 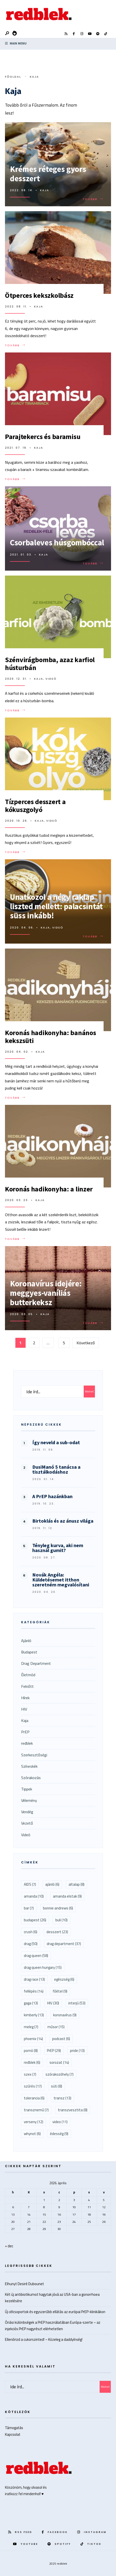 I want to click on Támogatás, so click(x=14, y=2428).